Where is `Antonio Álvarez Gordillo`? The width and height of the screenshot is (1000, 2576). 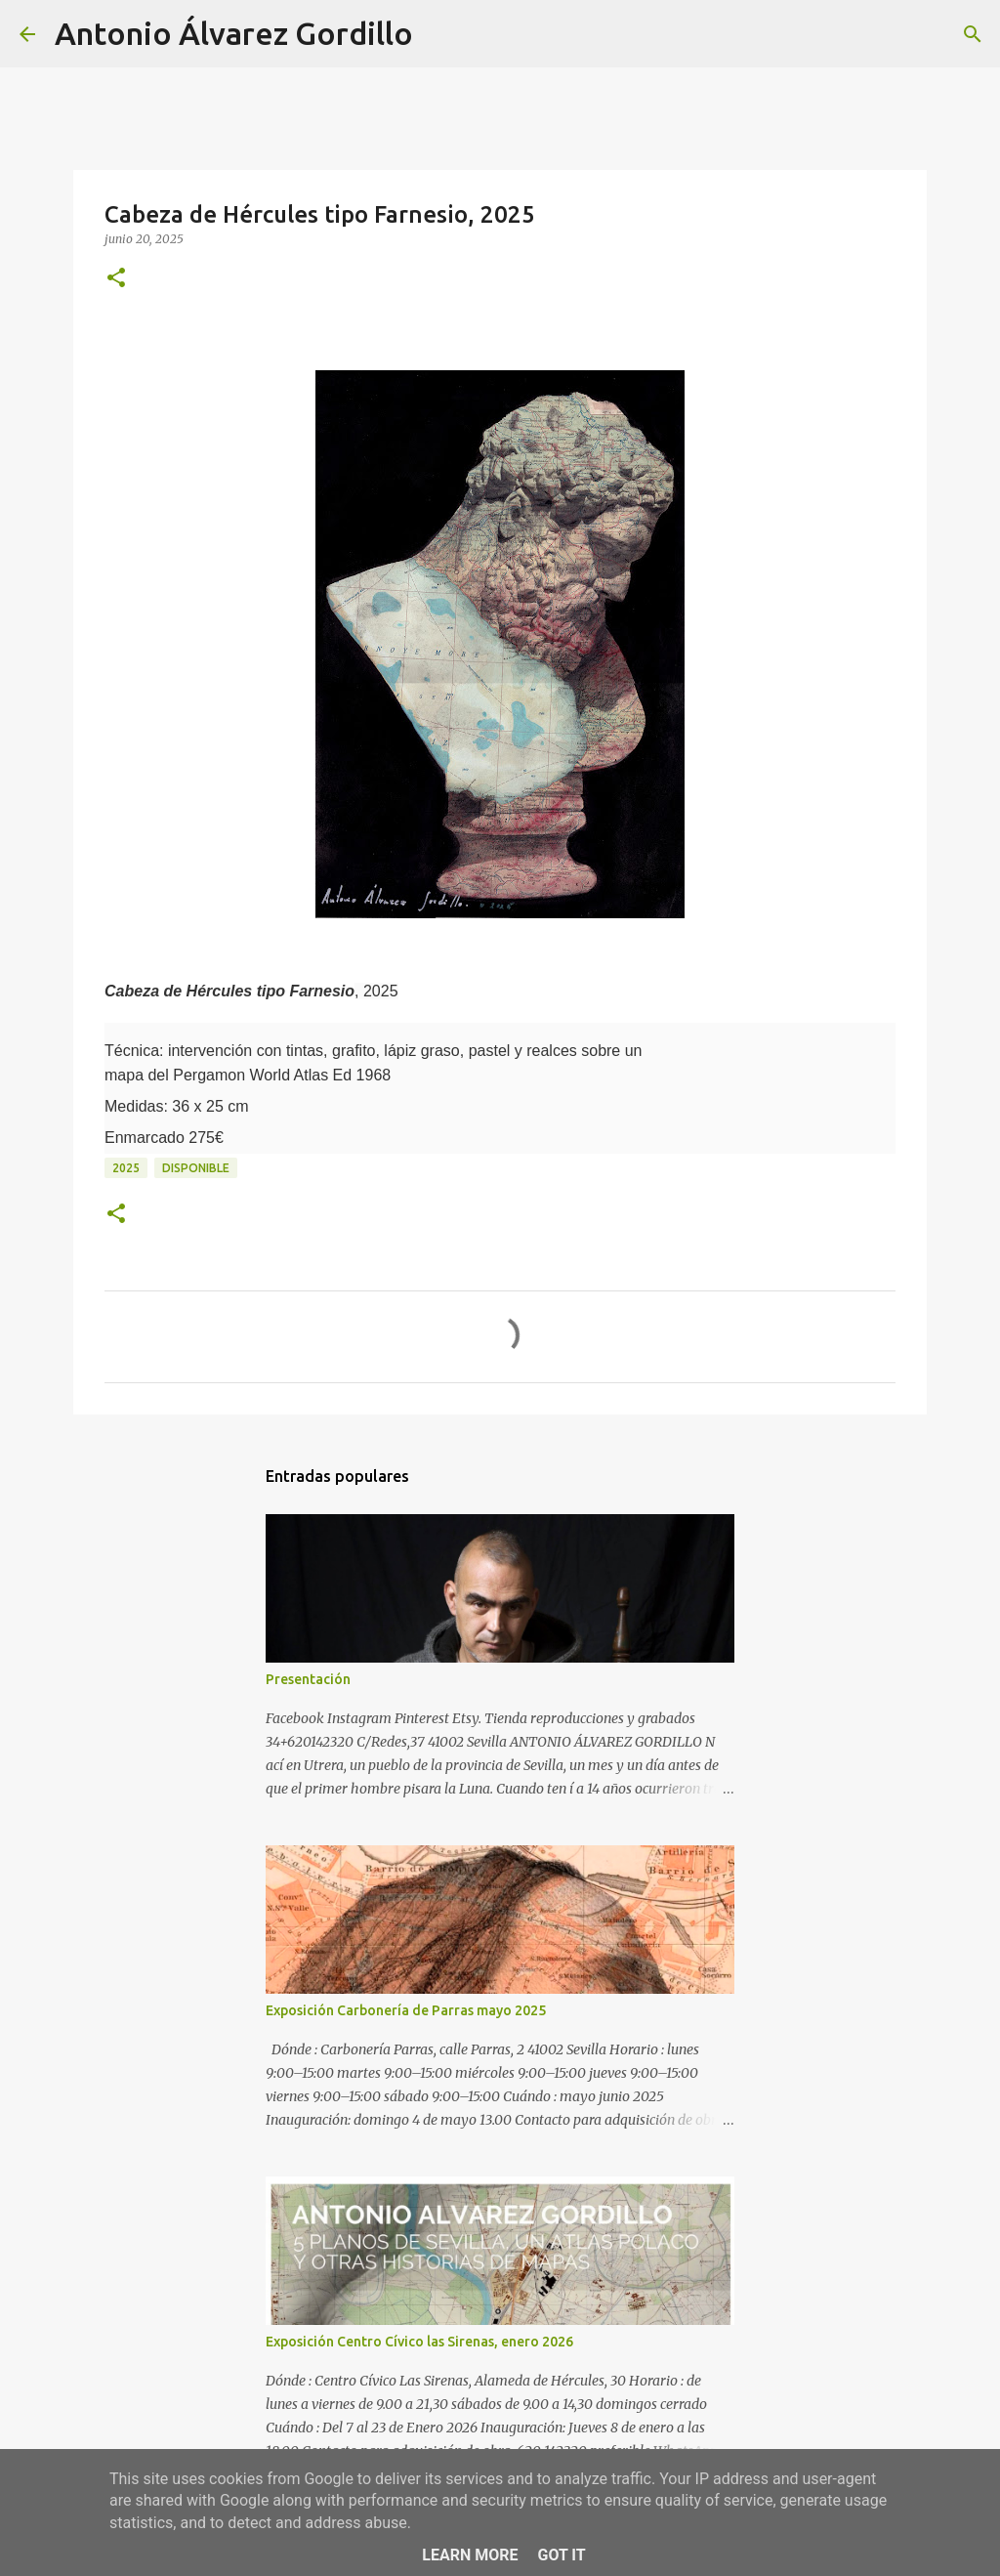
Antonio Álvarez Gordillo is located at coordinates (234, 33).